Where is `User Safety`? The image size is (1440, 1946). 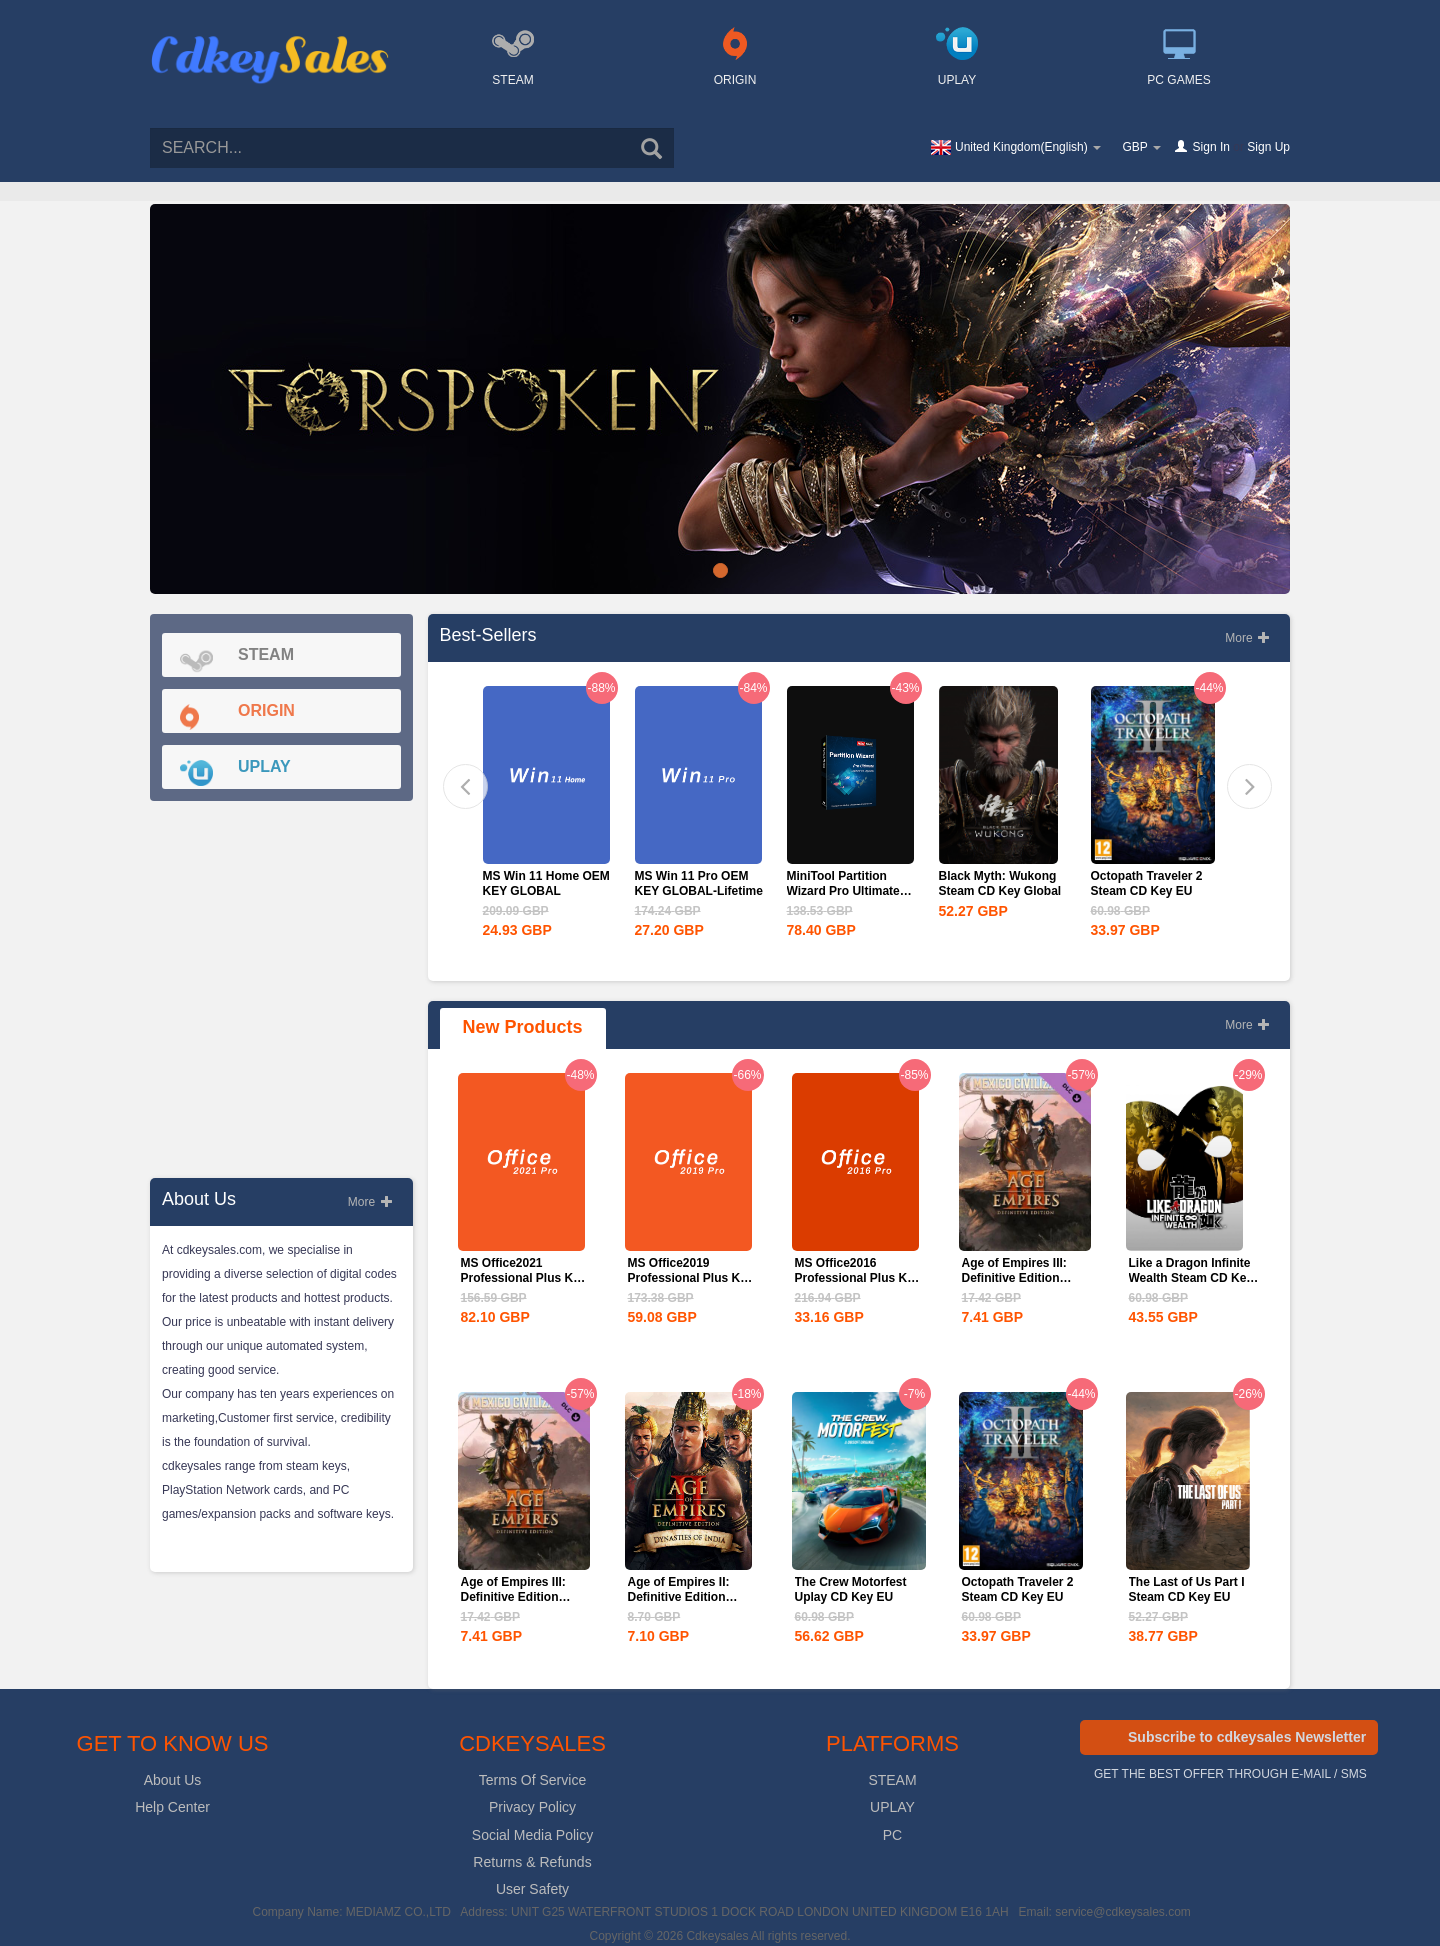 User Safety is located at coordinates (532, 1889).